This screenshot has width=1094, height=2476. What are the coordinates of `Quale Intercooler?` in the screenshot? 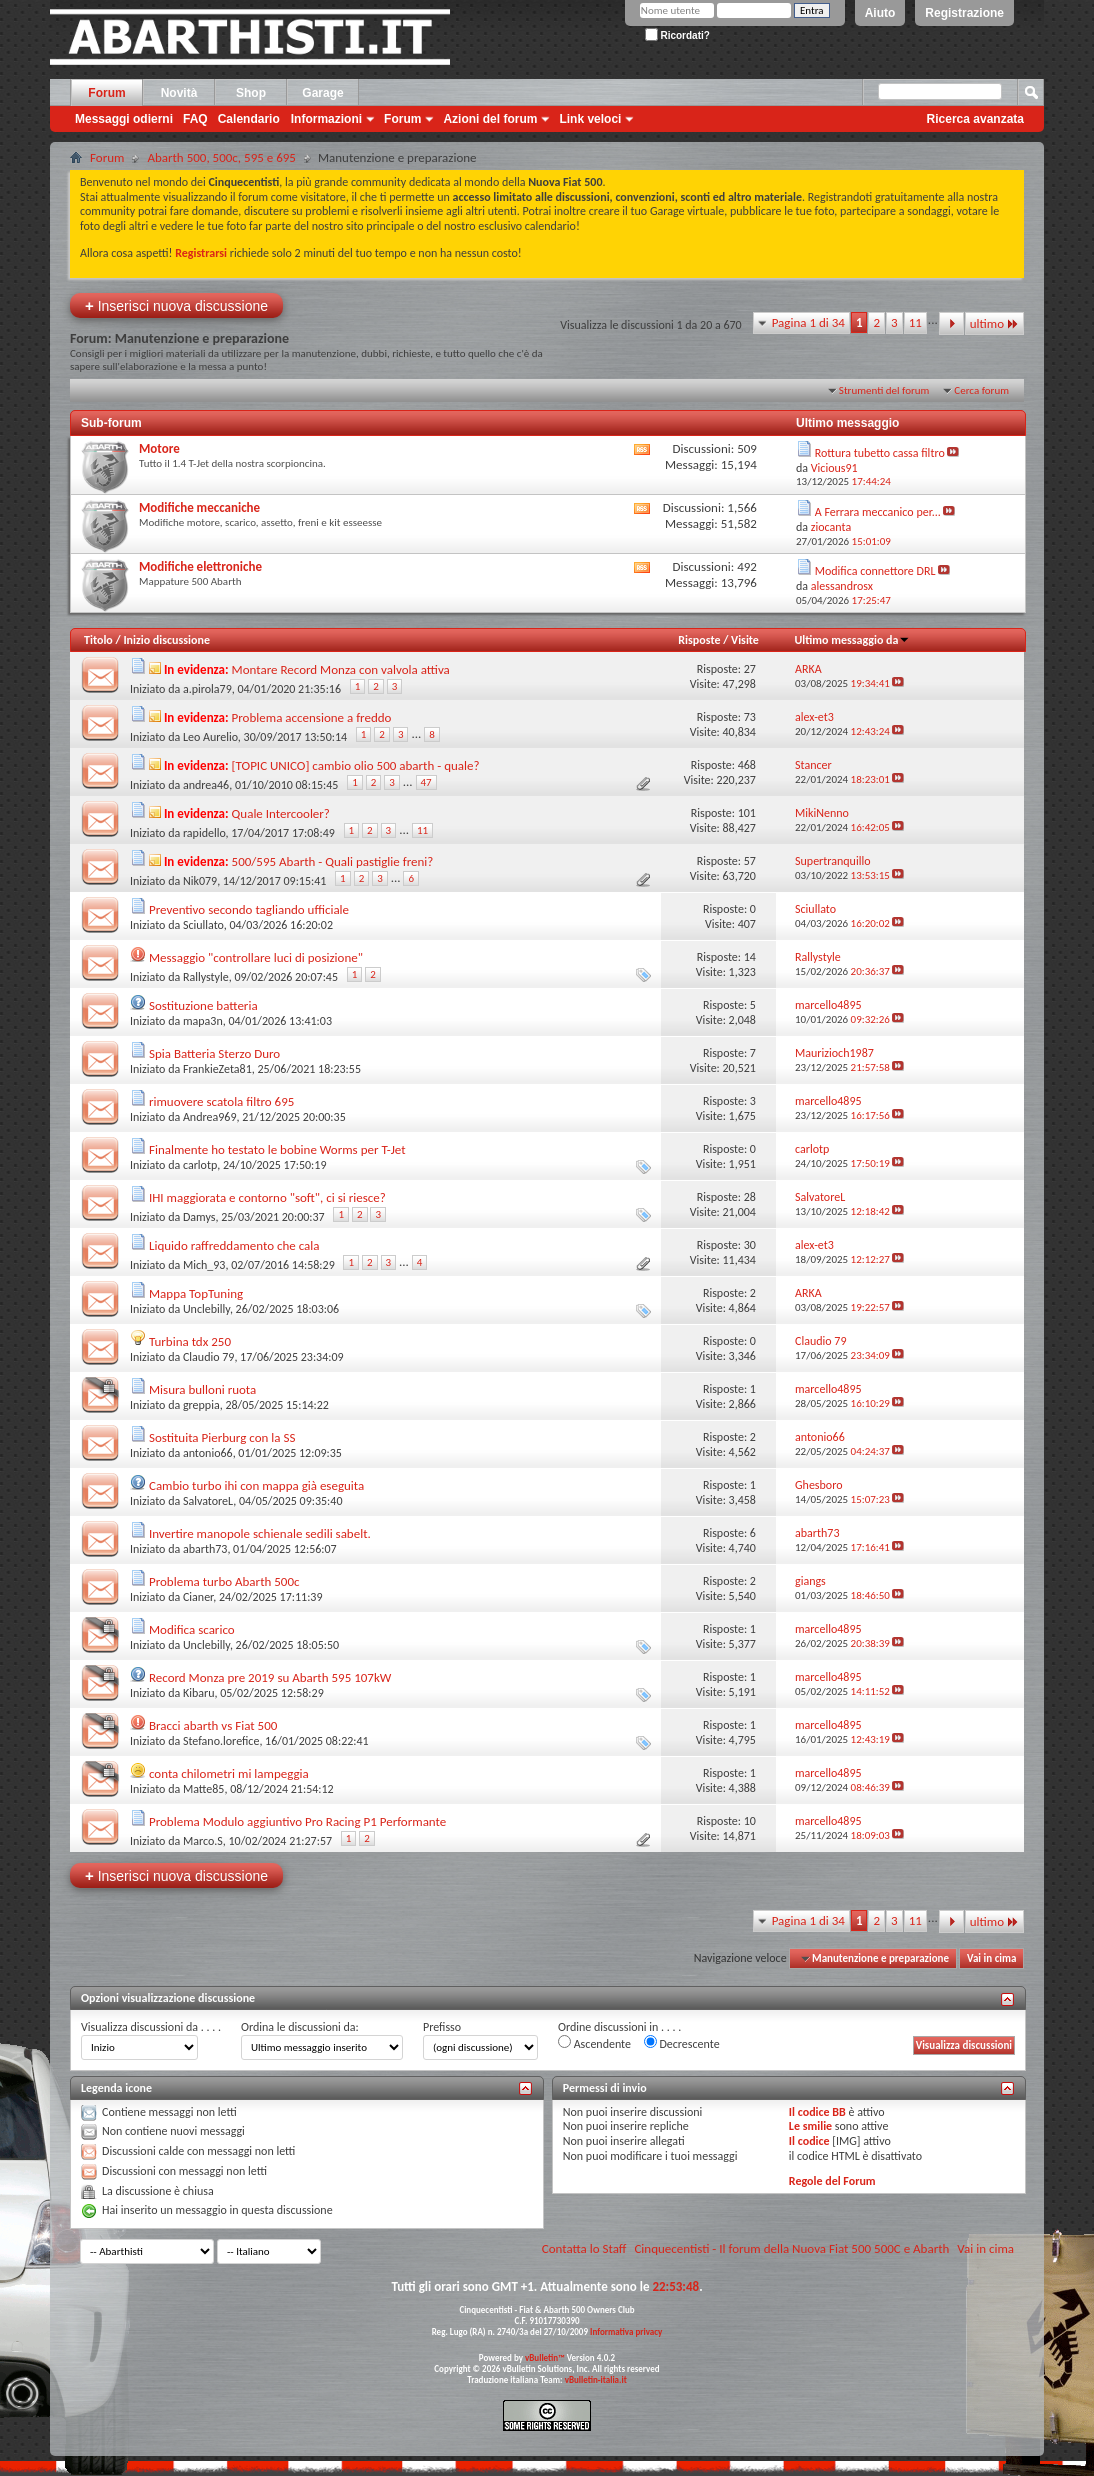 It's located at (281, 813).